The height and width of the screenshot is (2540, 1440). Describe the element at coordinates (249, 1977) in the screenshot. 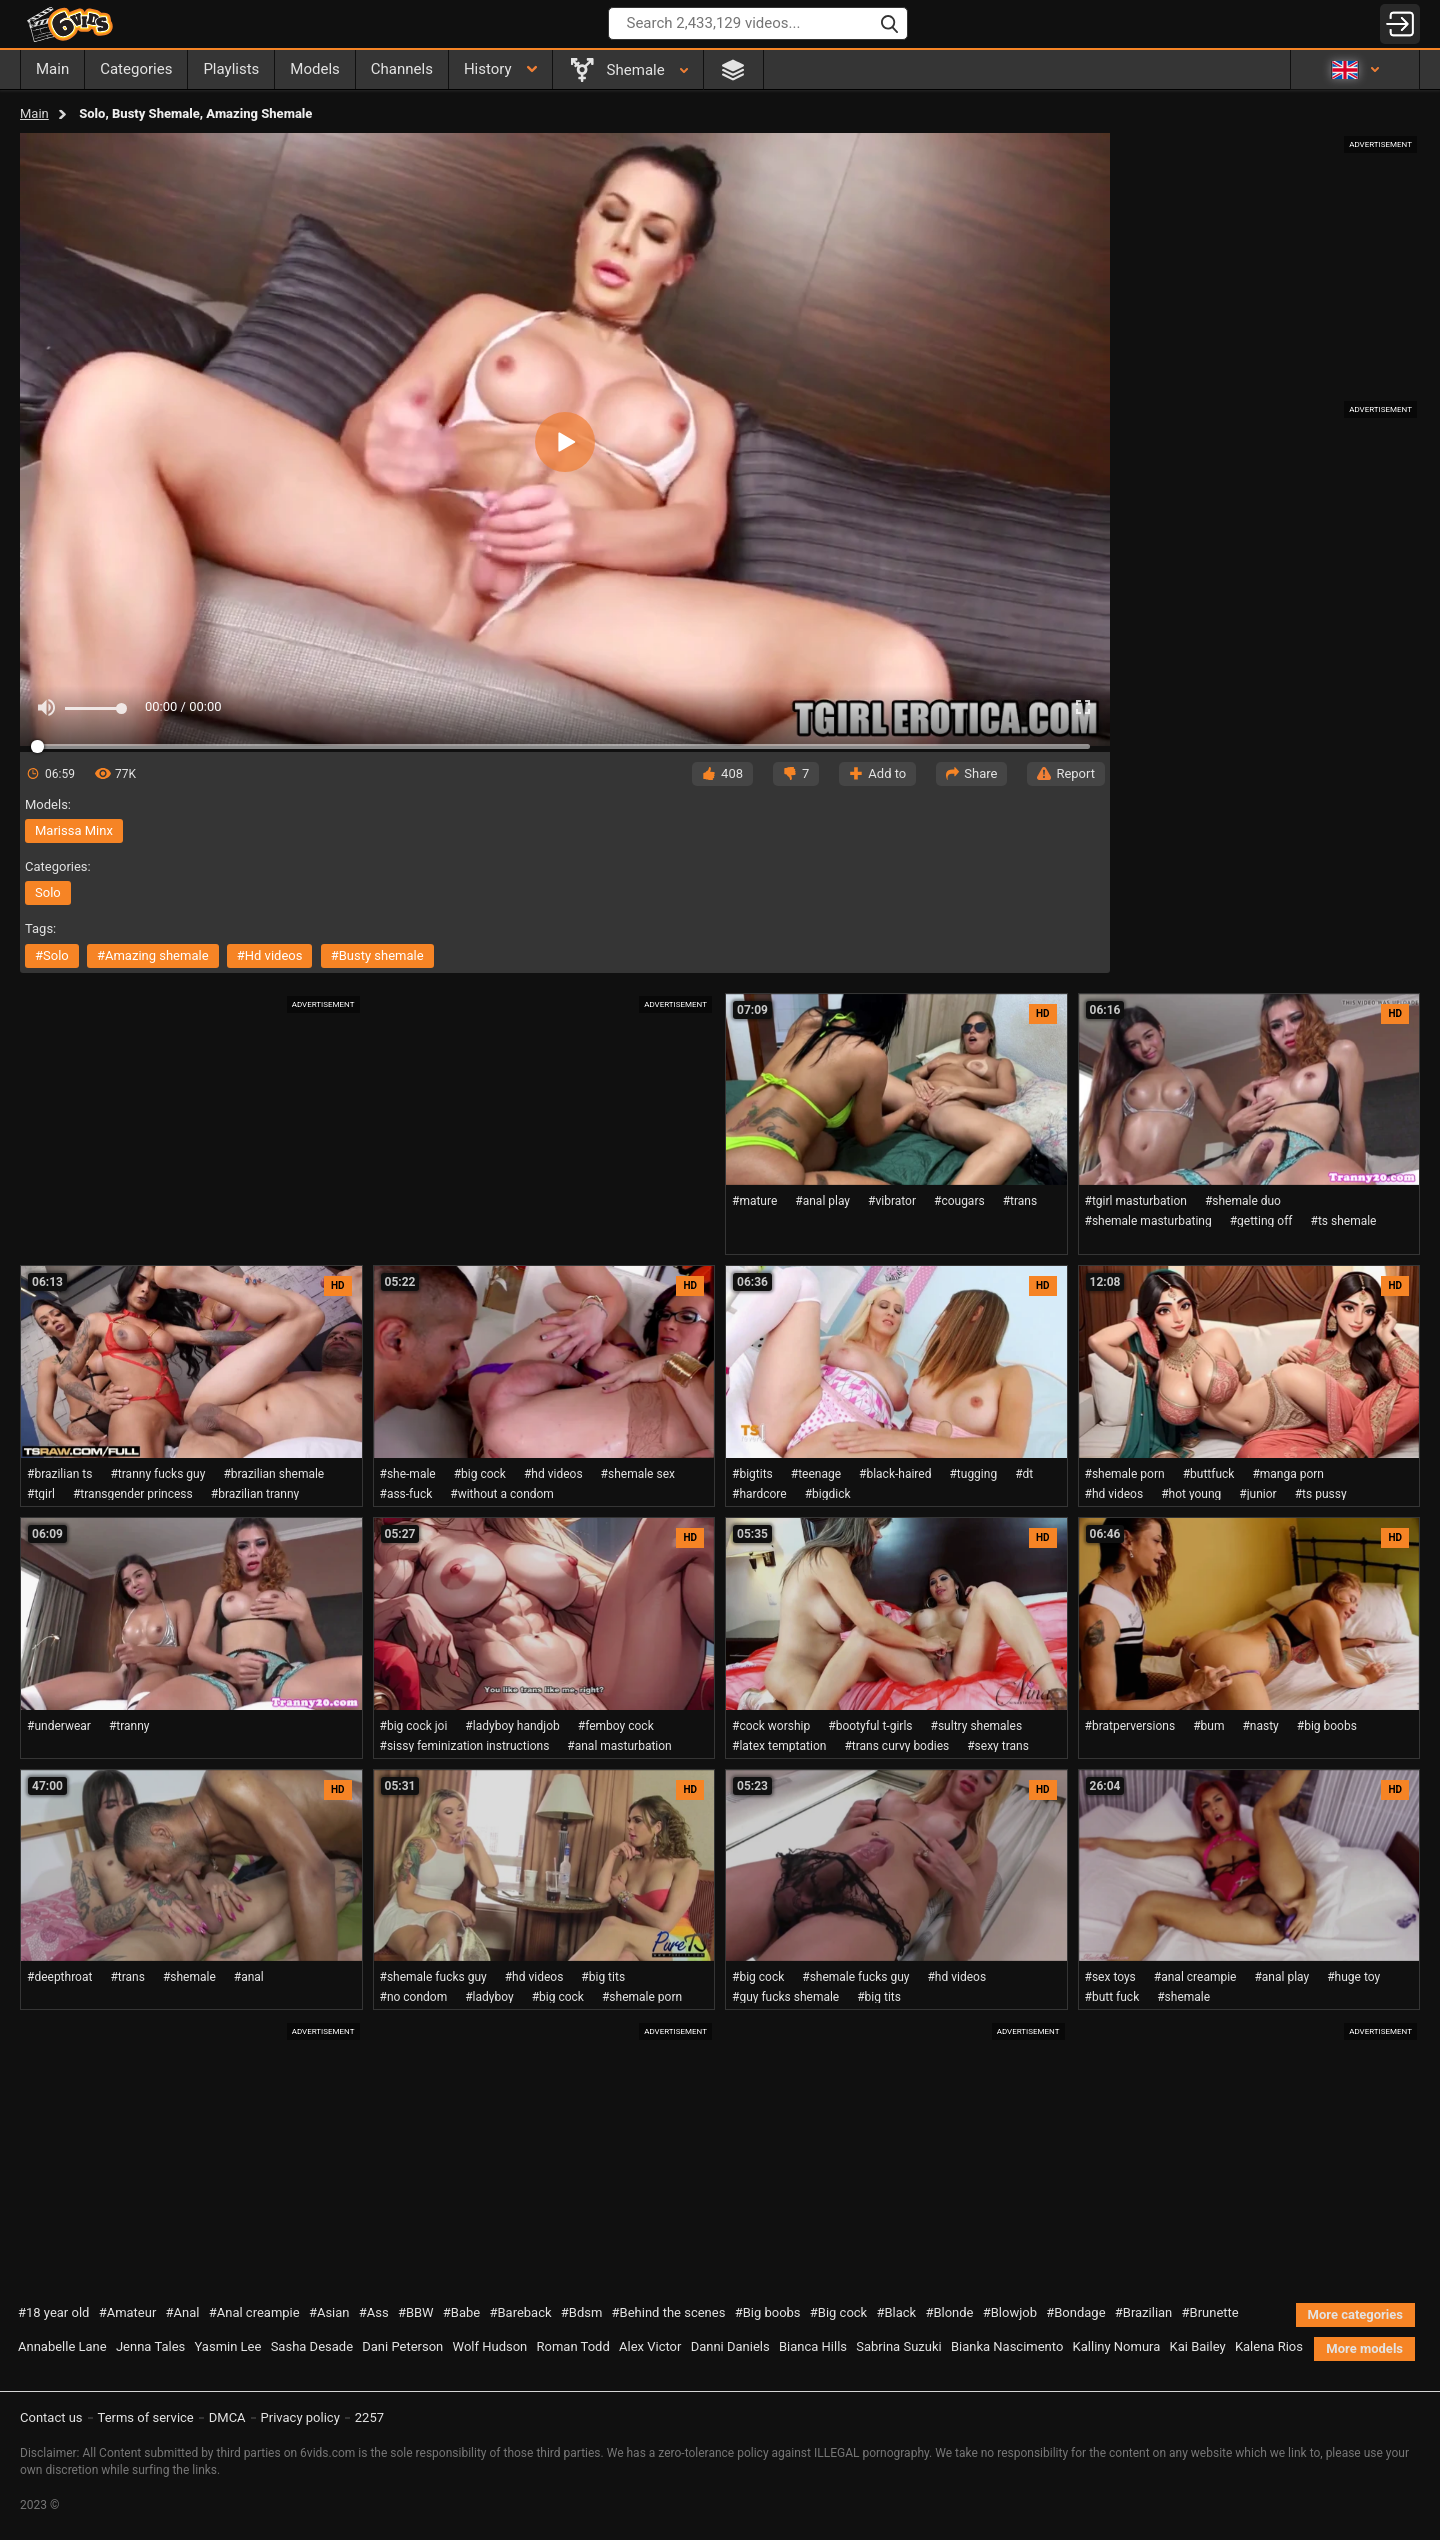

I see `#anal` at that location.